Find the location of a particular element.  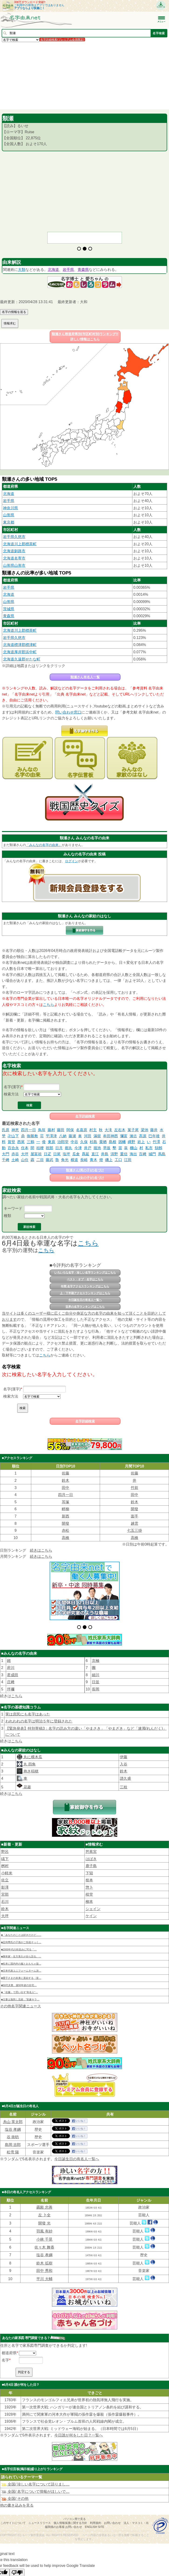

宮部 is located at coordinates (5, 1883).